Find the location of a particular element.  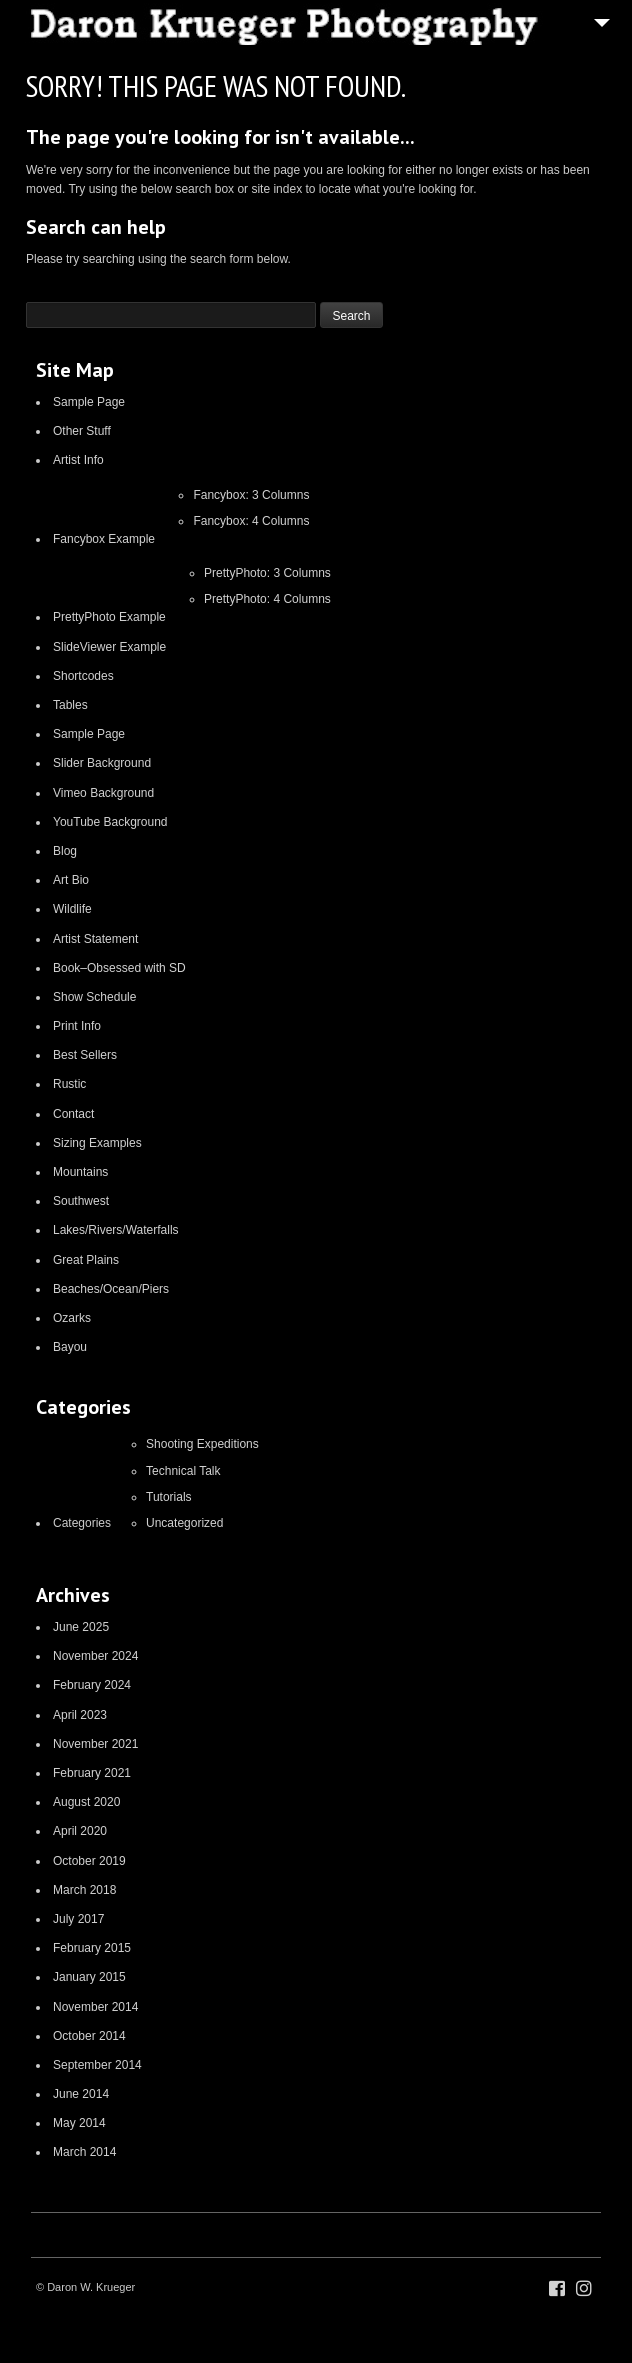

June 2025 is located at coordinates (81, 1627).